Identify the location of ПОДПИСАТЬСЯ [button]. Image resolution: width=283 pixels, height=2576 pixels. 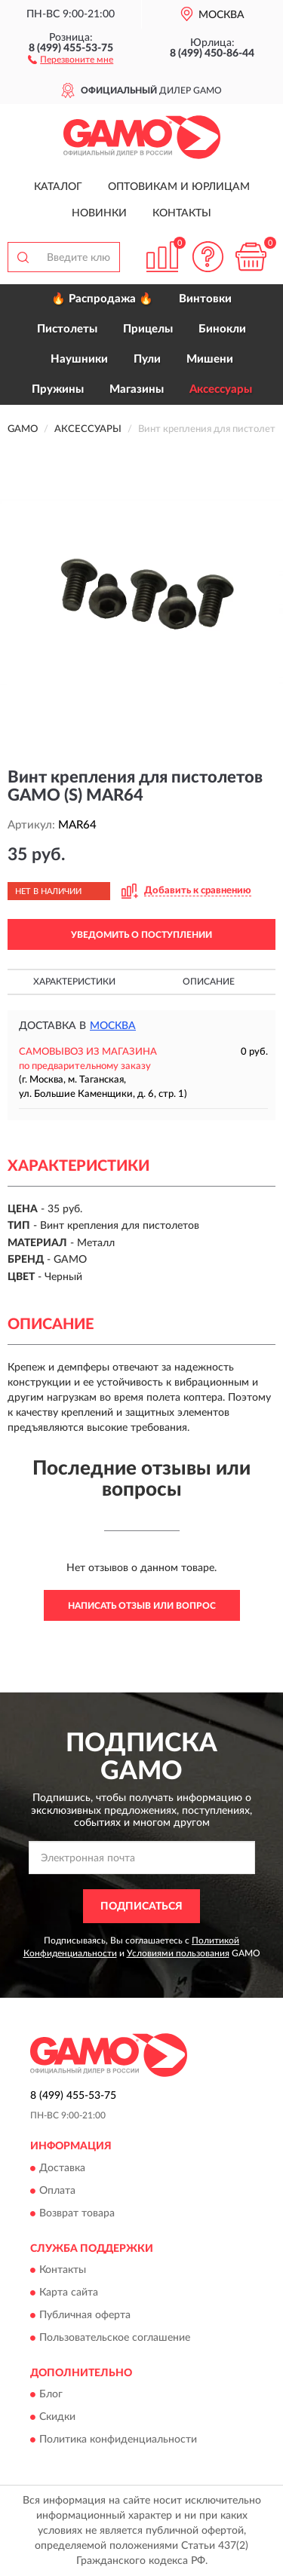
(141, 1906).